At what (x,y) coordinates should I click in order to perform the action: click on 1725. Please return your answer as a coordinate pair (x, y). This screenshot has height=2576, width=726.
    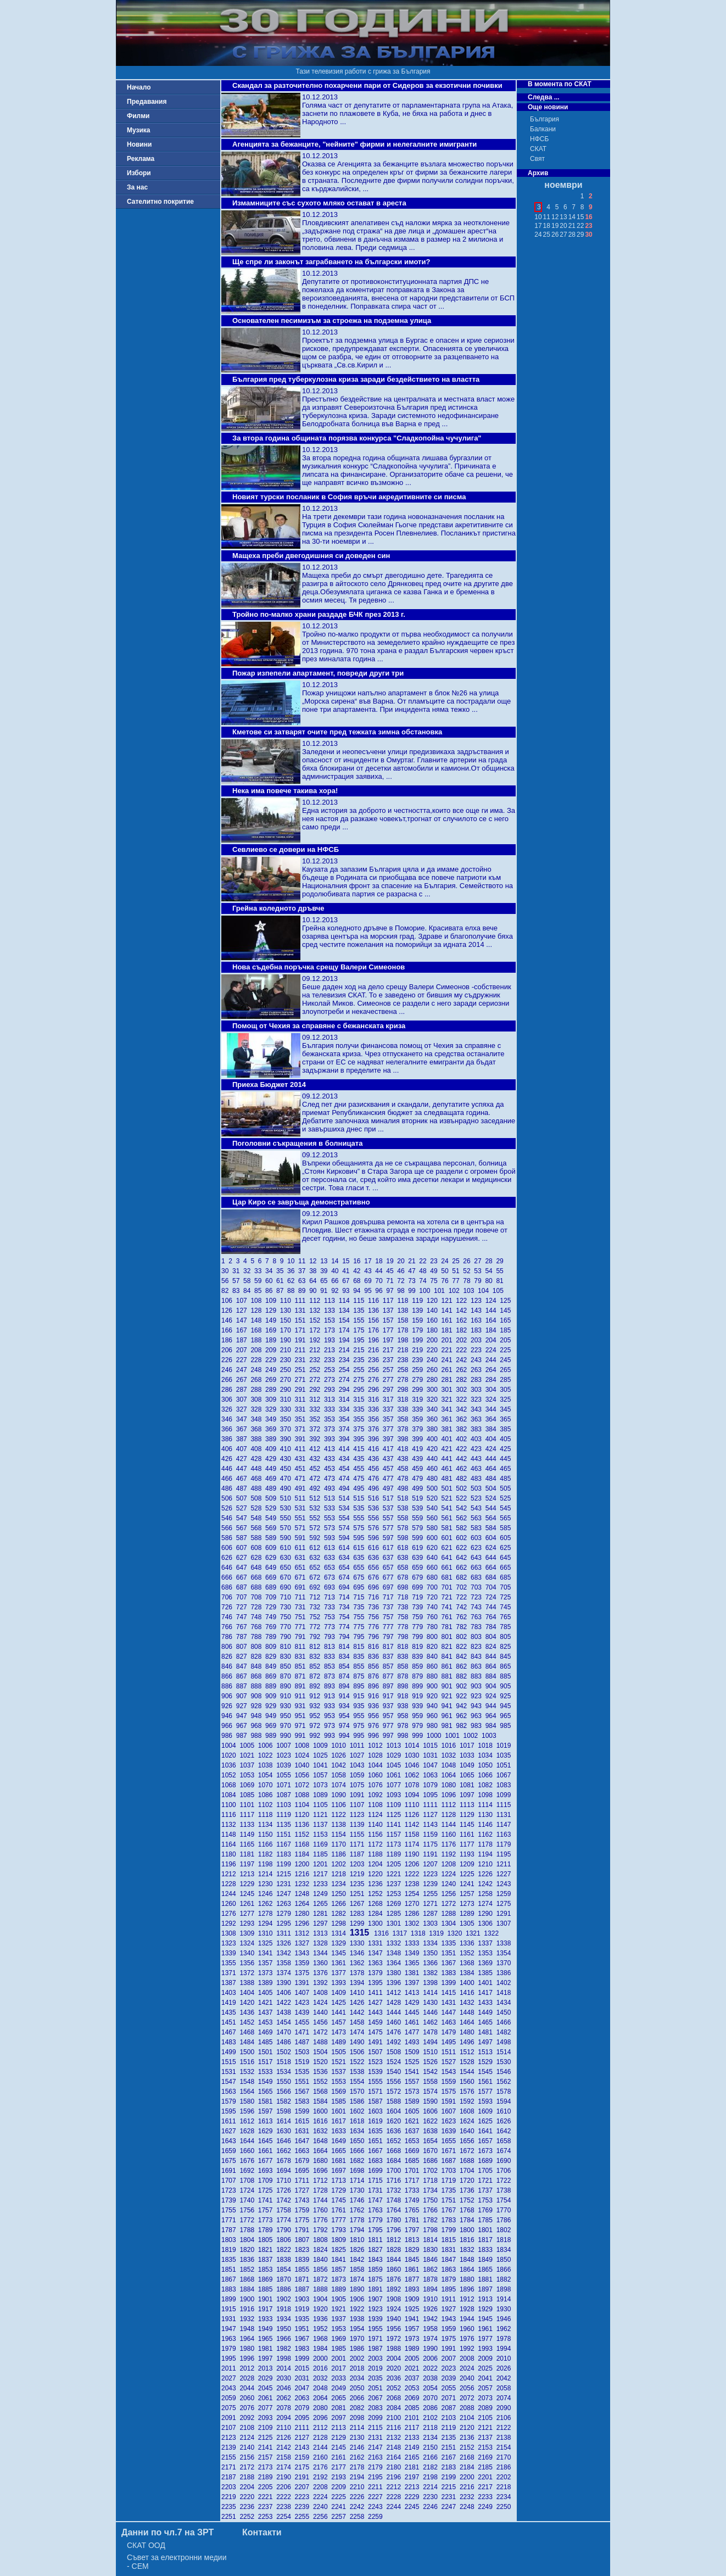
    Looking at the image, I should click on (267, 2190).